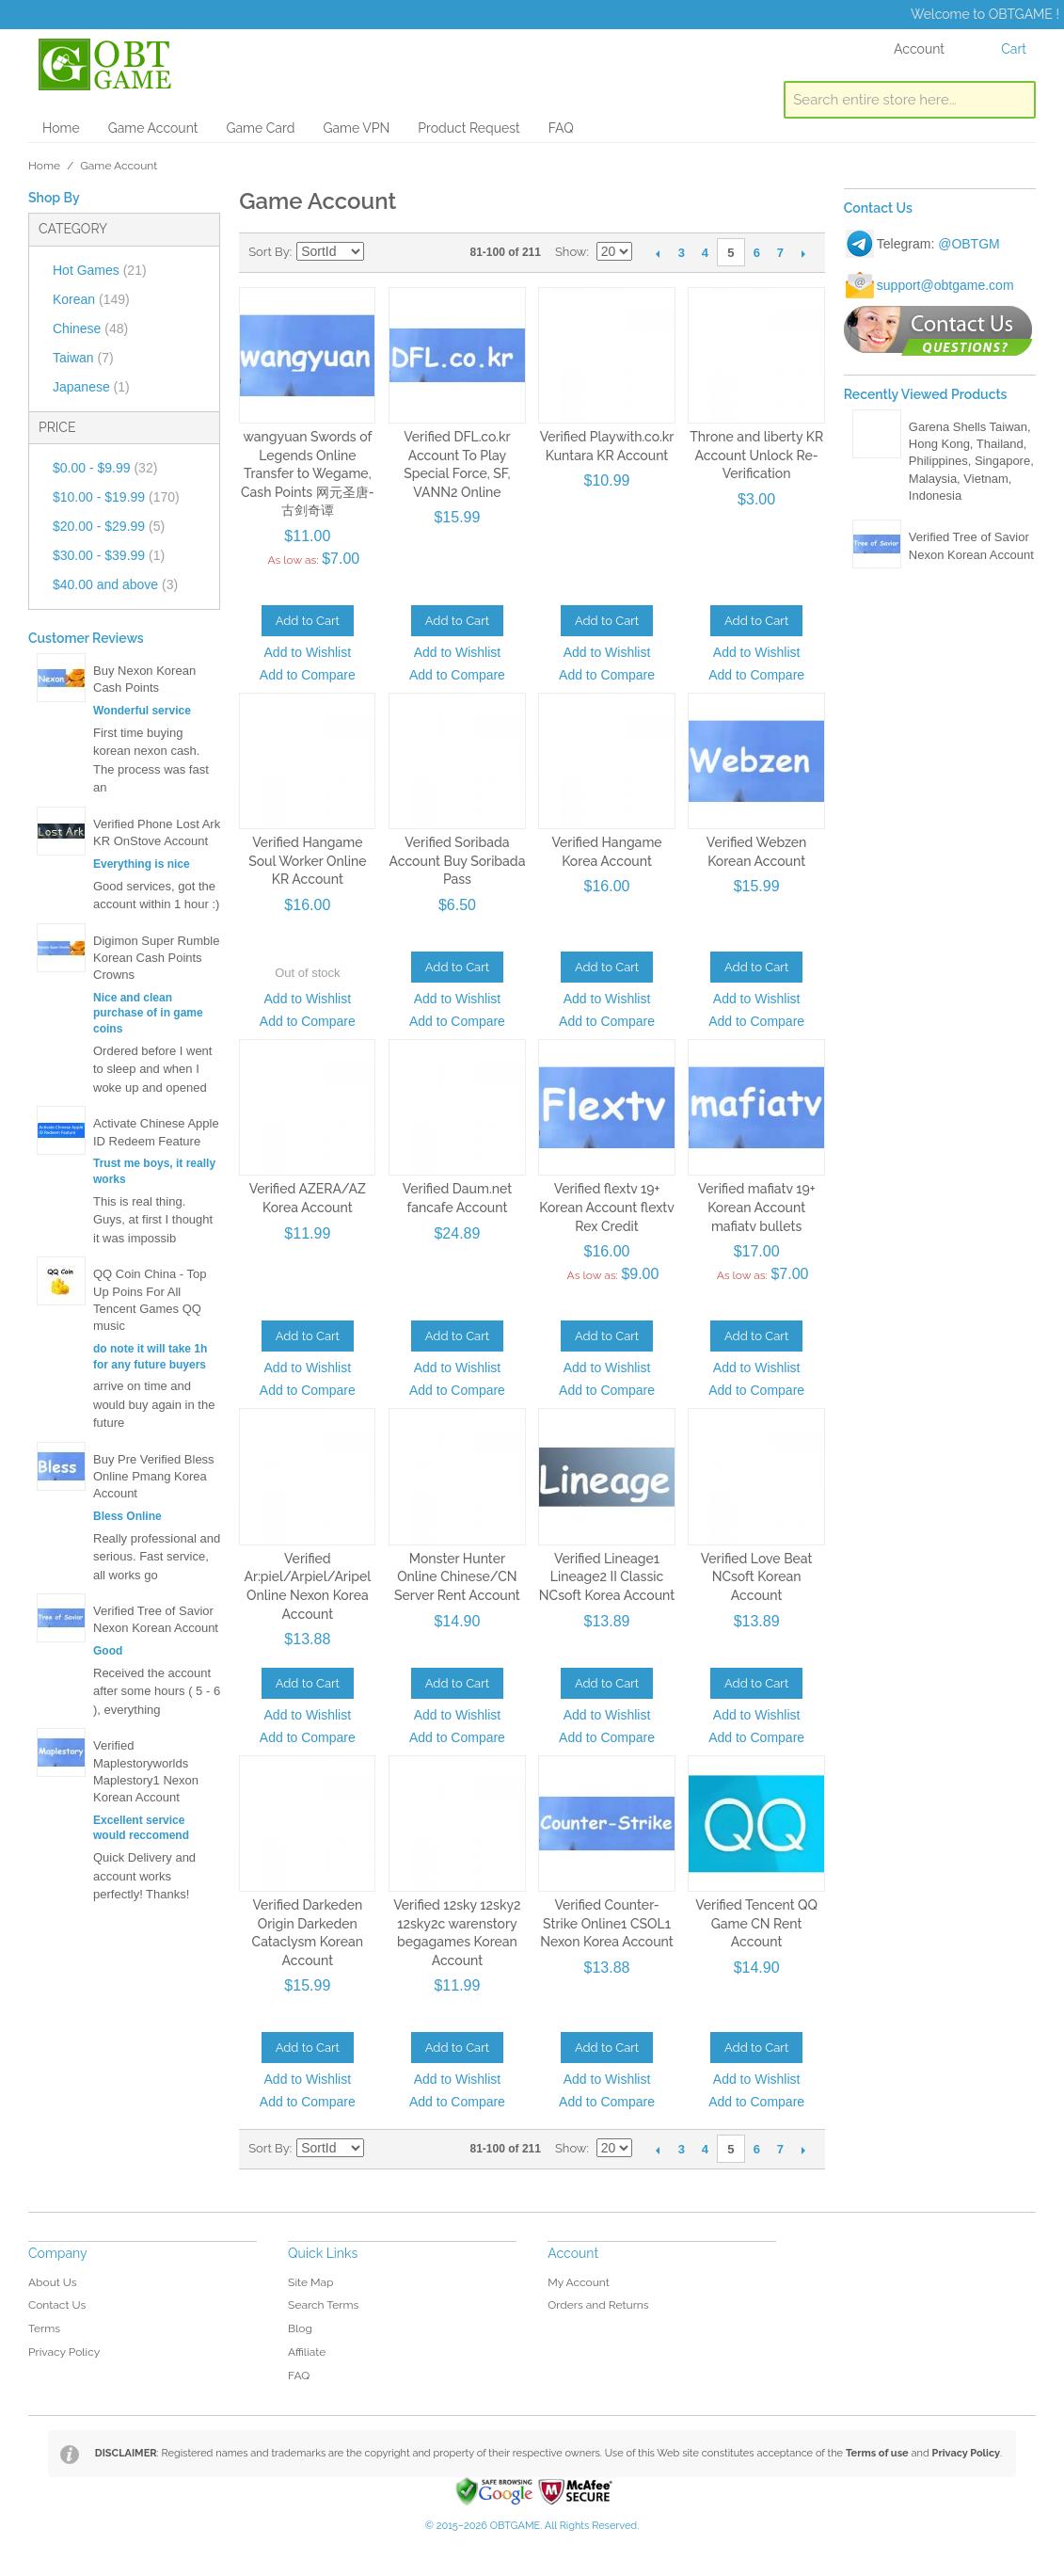 Image resolution: width=1064 pixels, height=2576 pixels. I want to click on Privacy Policy, so click(64, 2352).